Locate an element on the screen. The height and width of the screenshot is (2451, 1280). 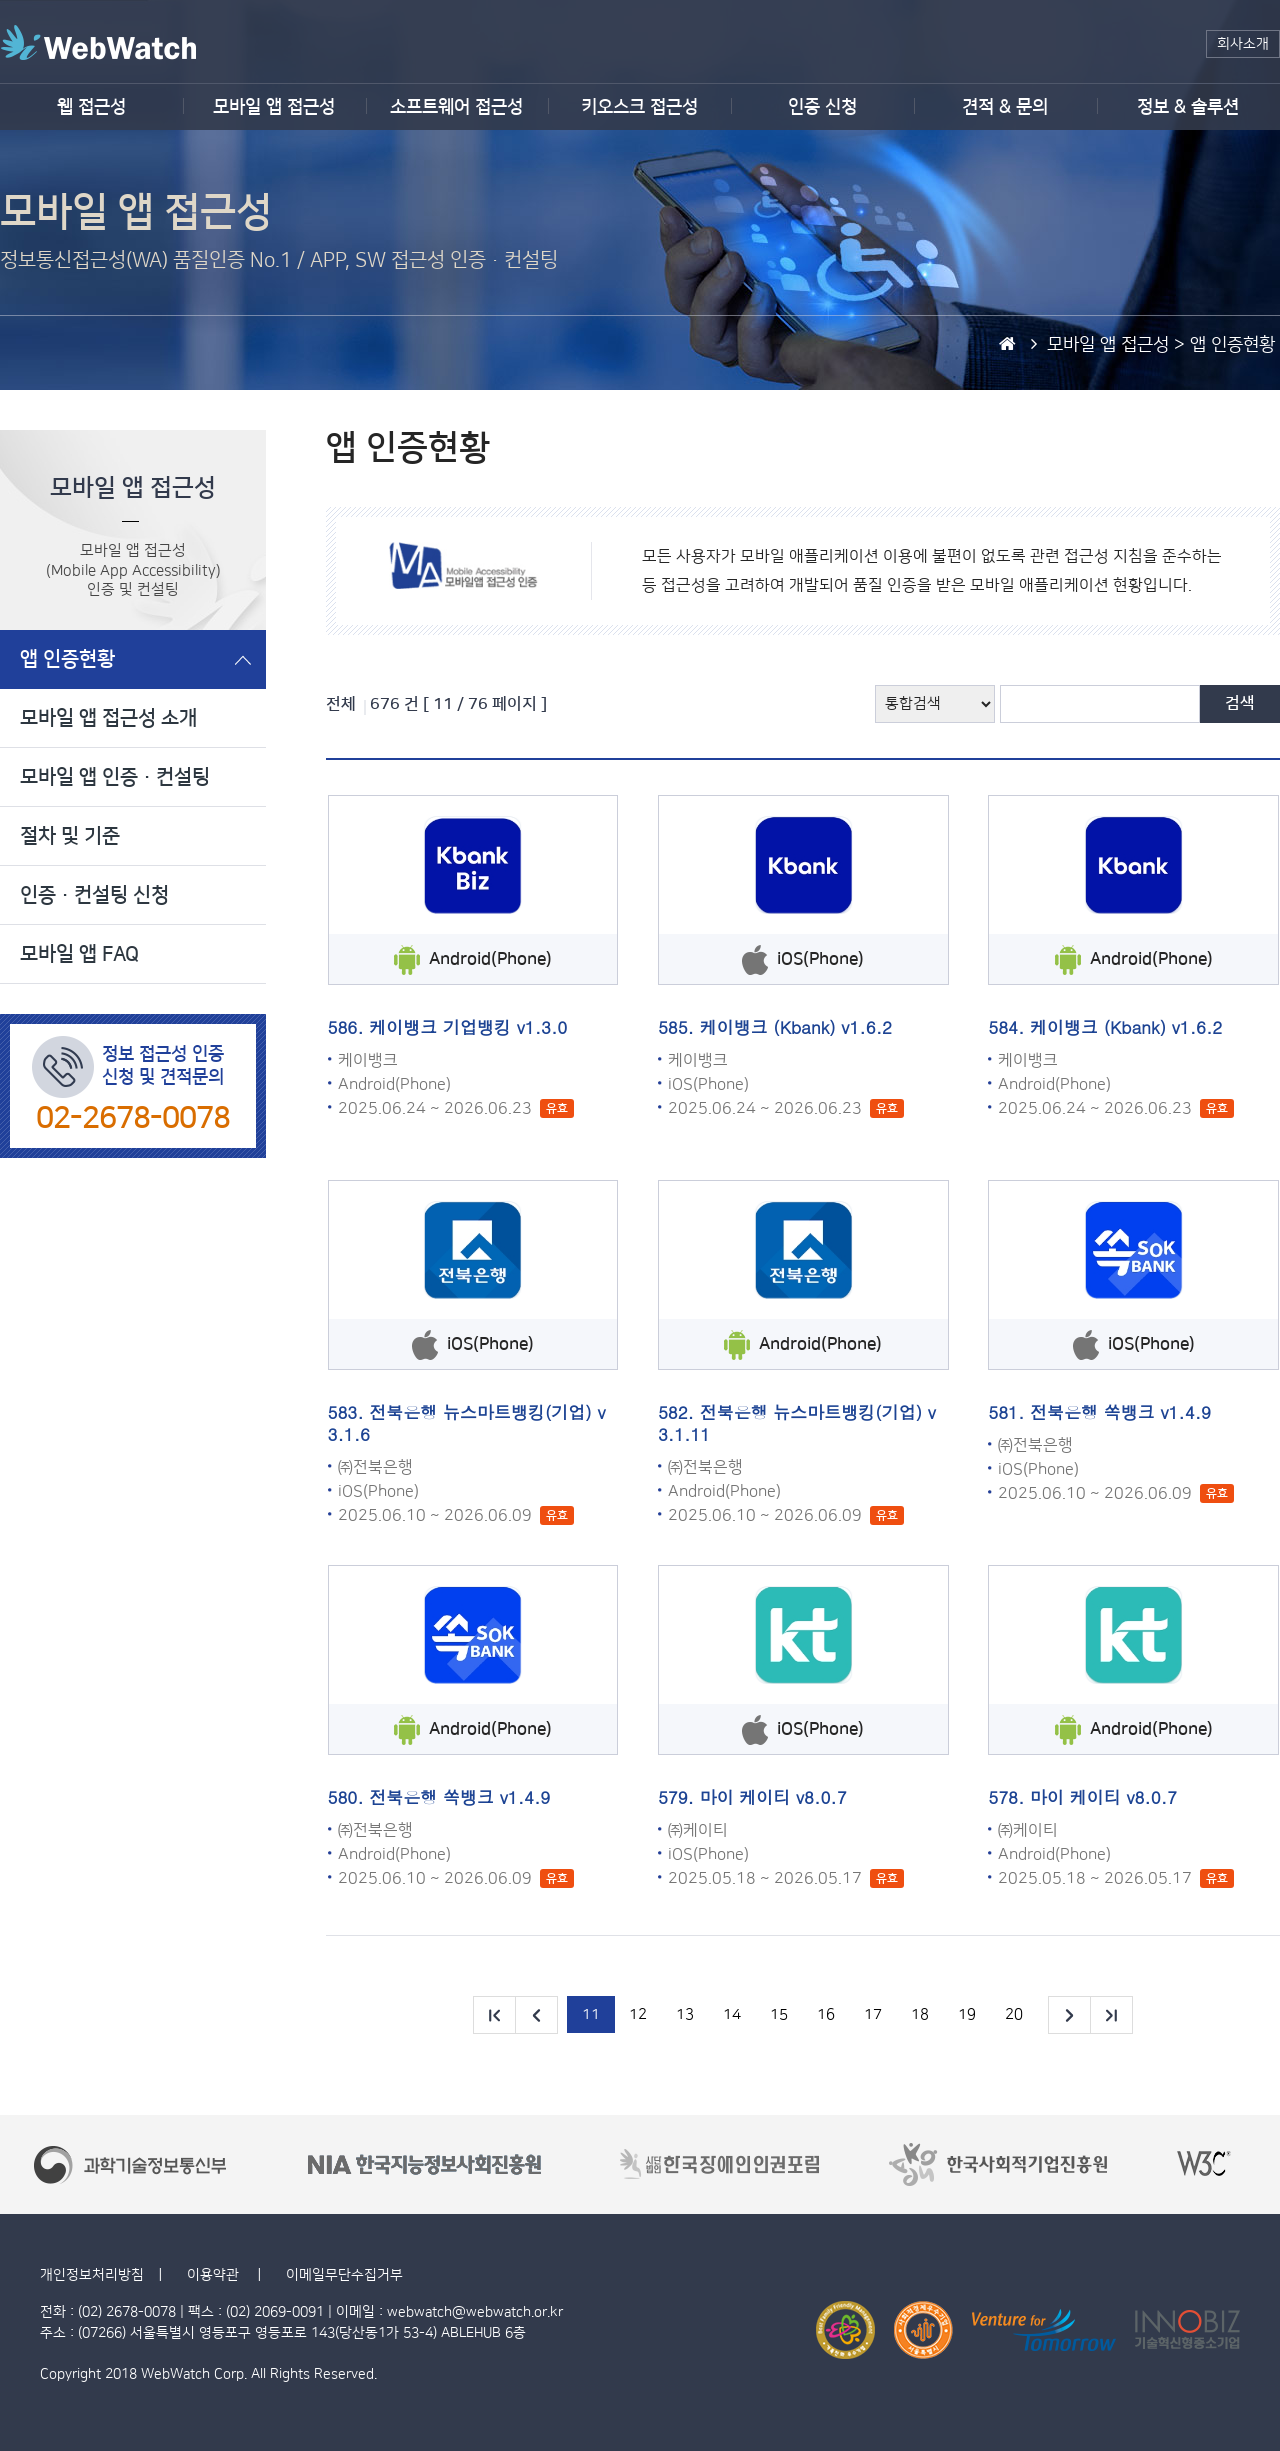
회사소개 is located at coordinates (1243, 44).